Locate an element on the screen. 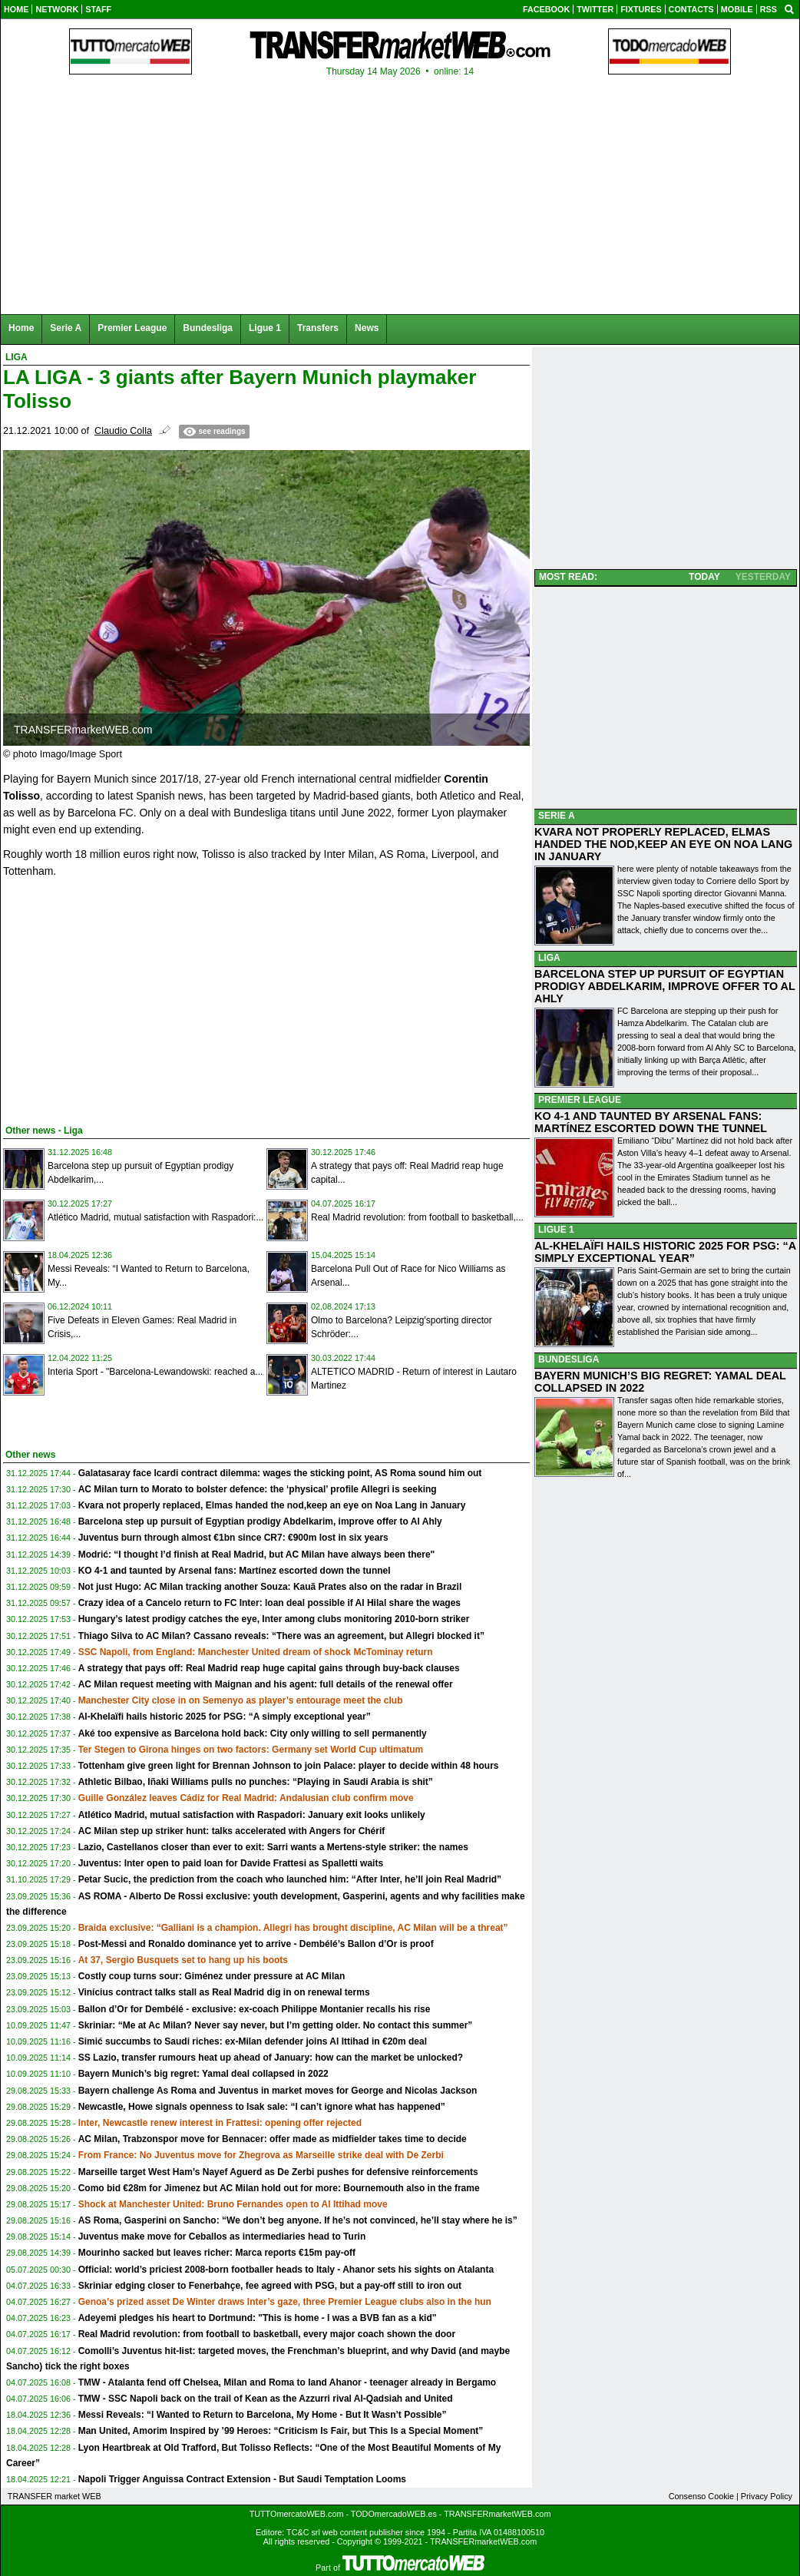 The image size is (800, 2576). Kvara not properly replaced, Elmas handed the nod,keep an eye on Noa Lang in January is located at coordinates (272, 1505).